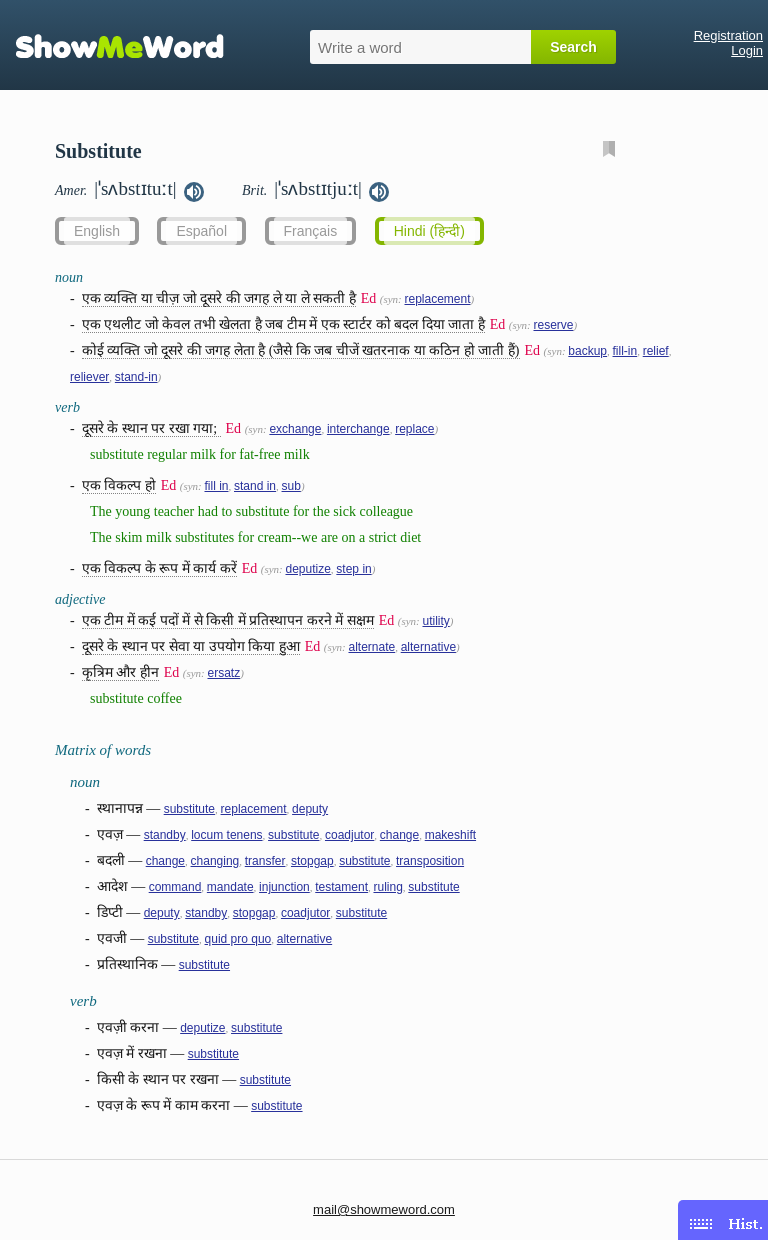  I want to click on reliever, so click(89, 377).